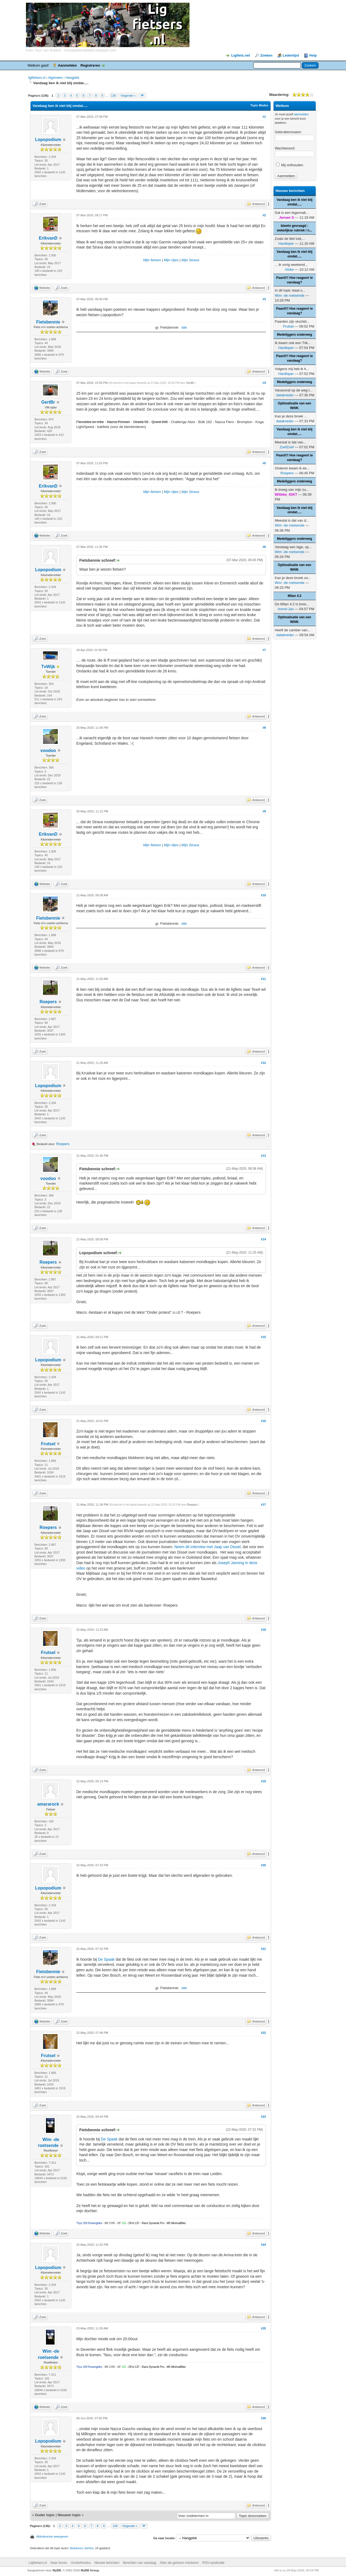 Image resolution: width=346 pixels, height=2576 pixels. Describe the element at coordinates (263, 1948) in the screenshot. I see `#21` at that location.